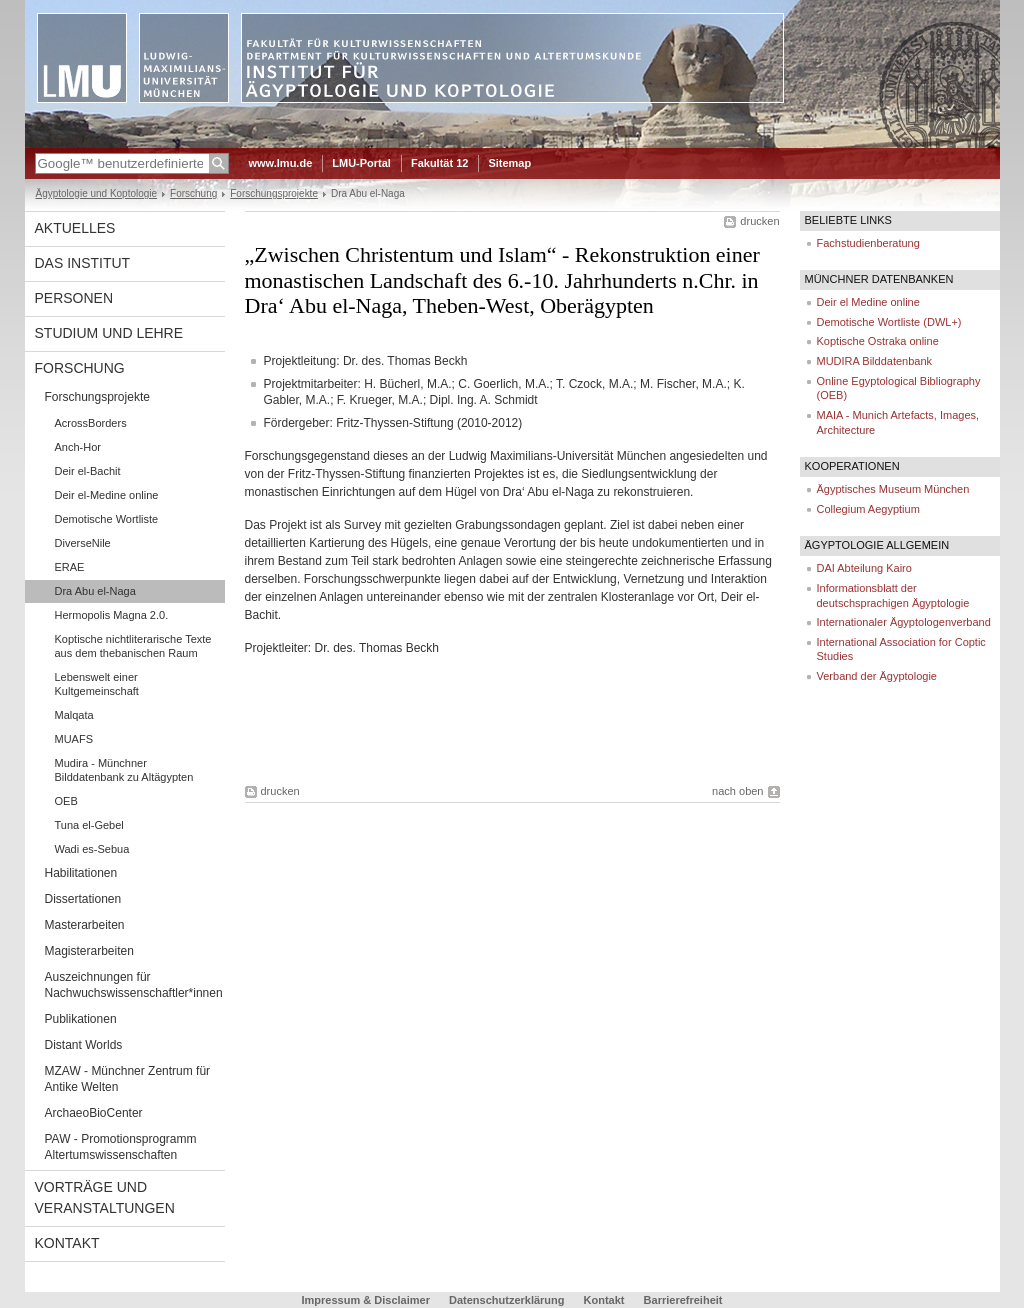  I want to click on ERAE, so click(70, 567).